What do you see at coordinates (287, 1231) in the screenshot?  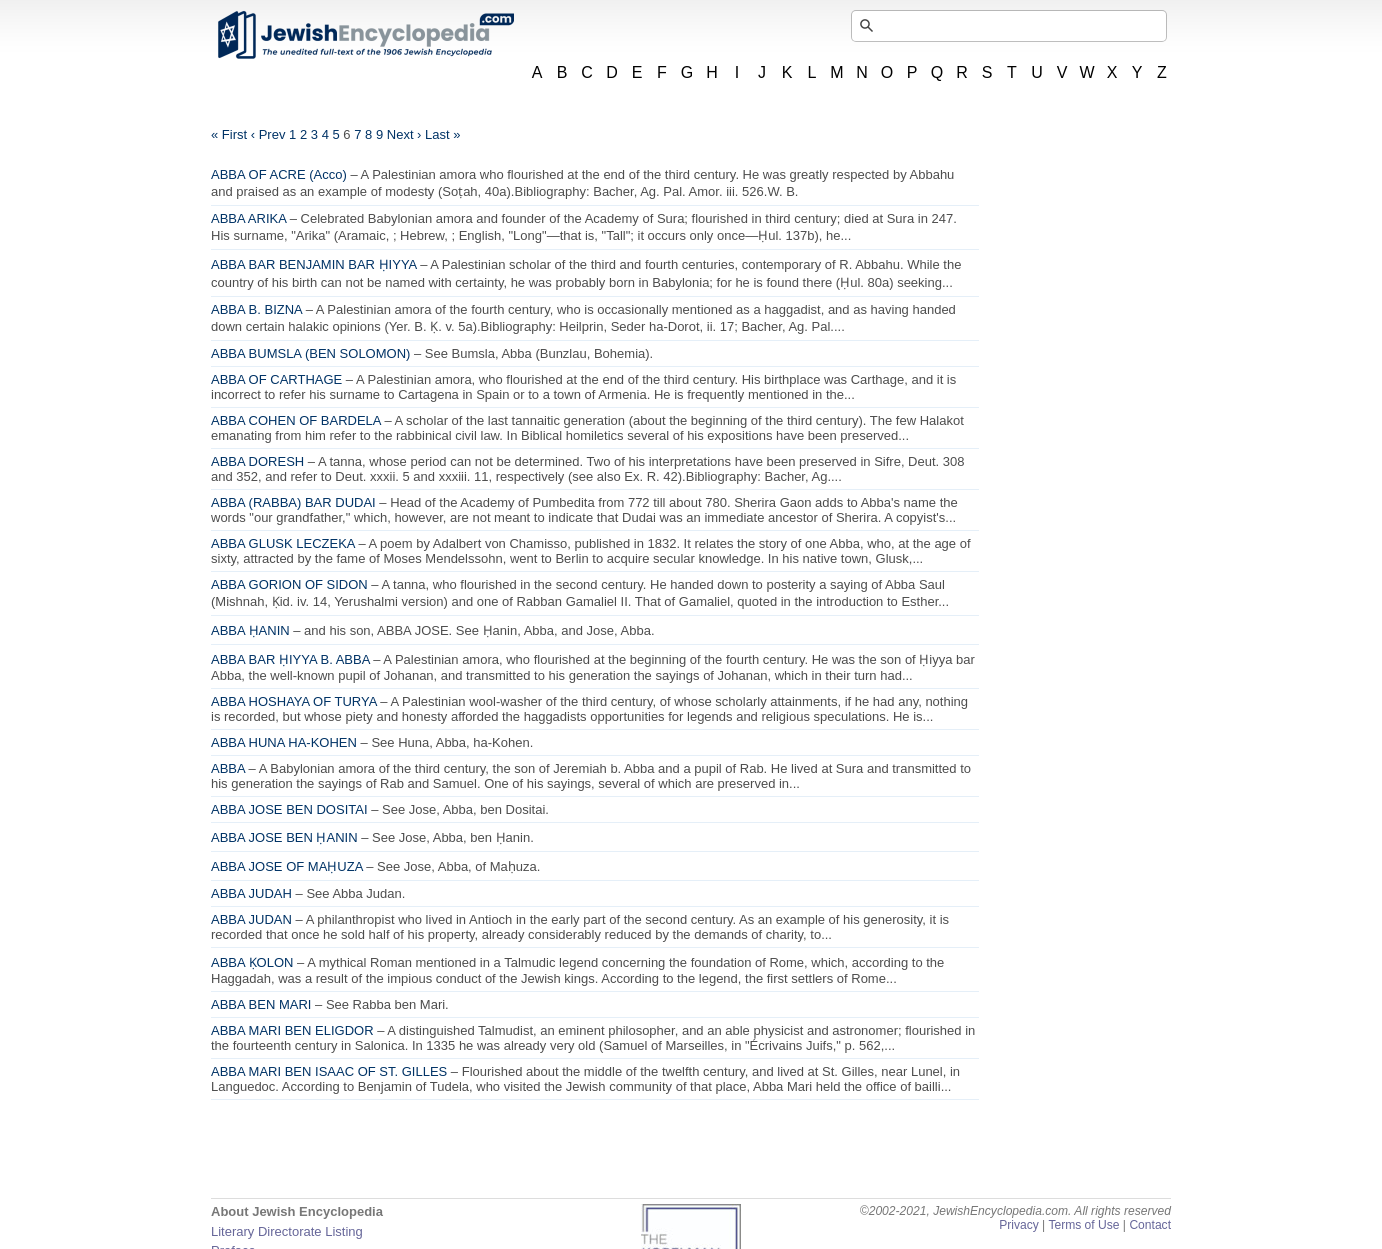 I see `Literary Directorate Listing` at bounding box center [287, 1231].